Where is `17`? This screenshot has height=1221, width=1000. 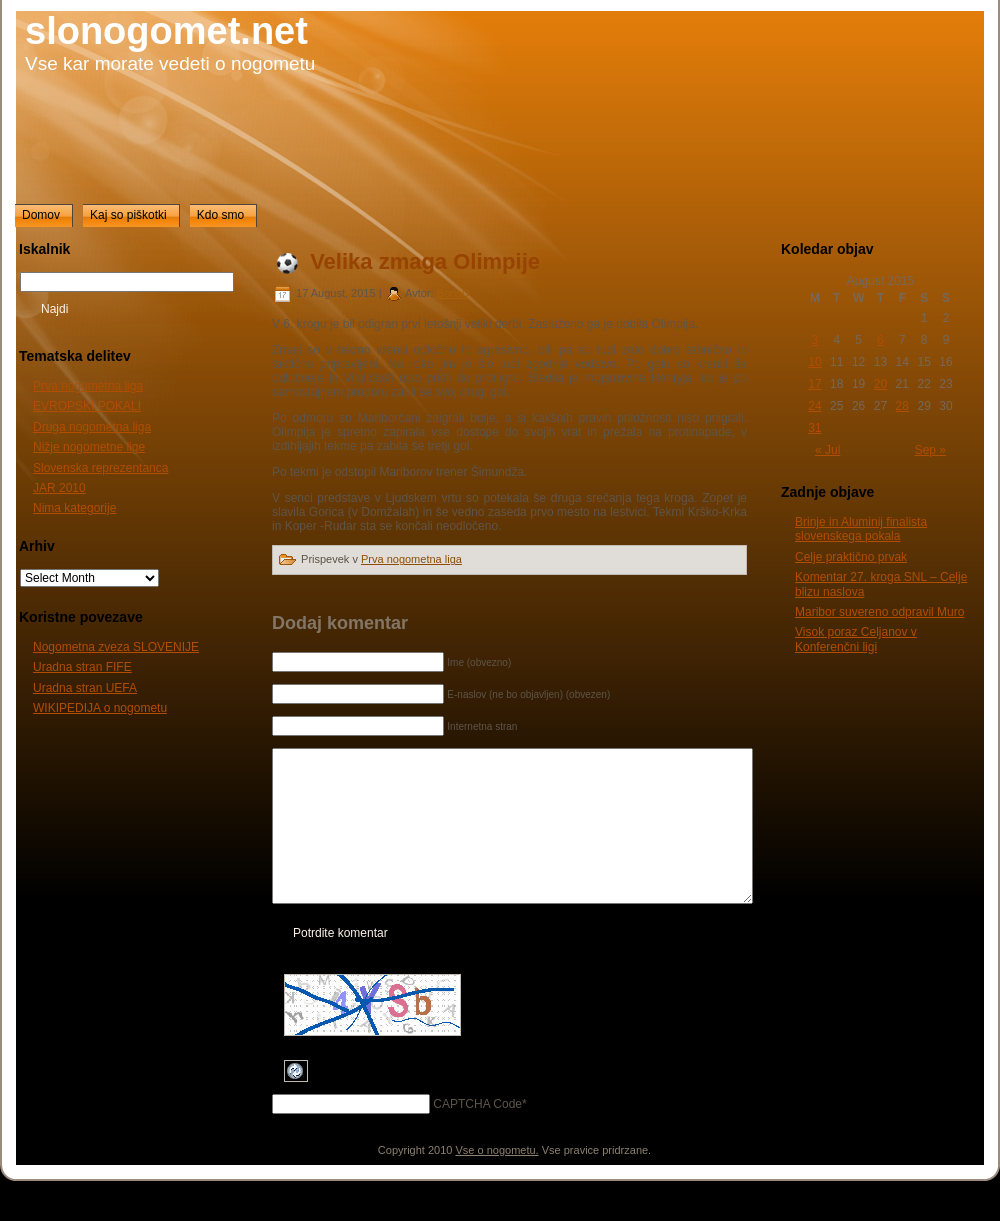 17 is located at coordinates (814, 384).